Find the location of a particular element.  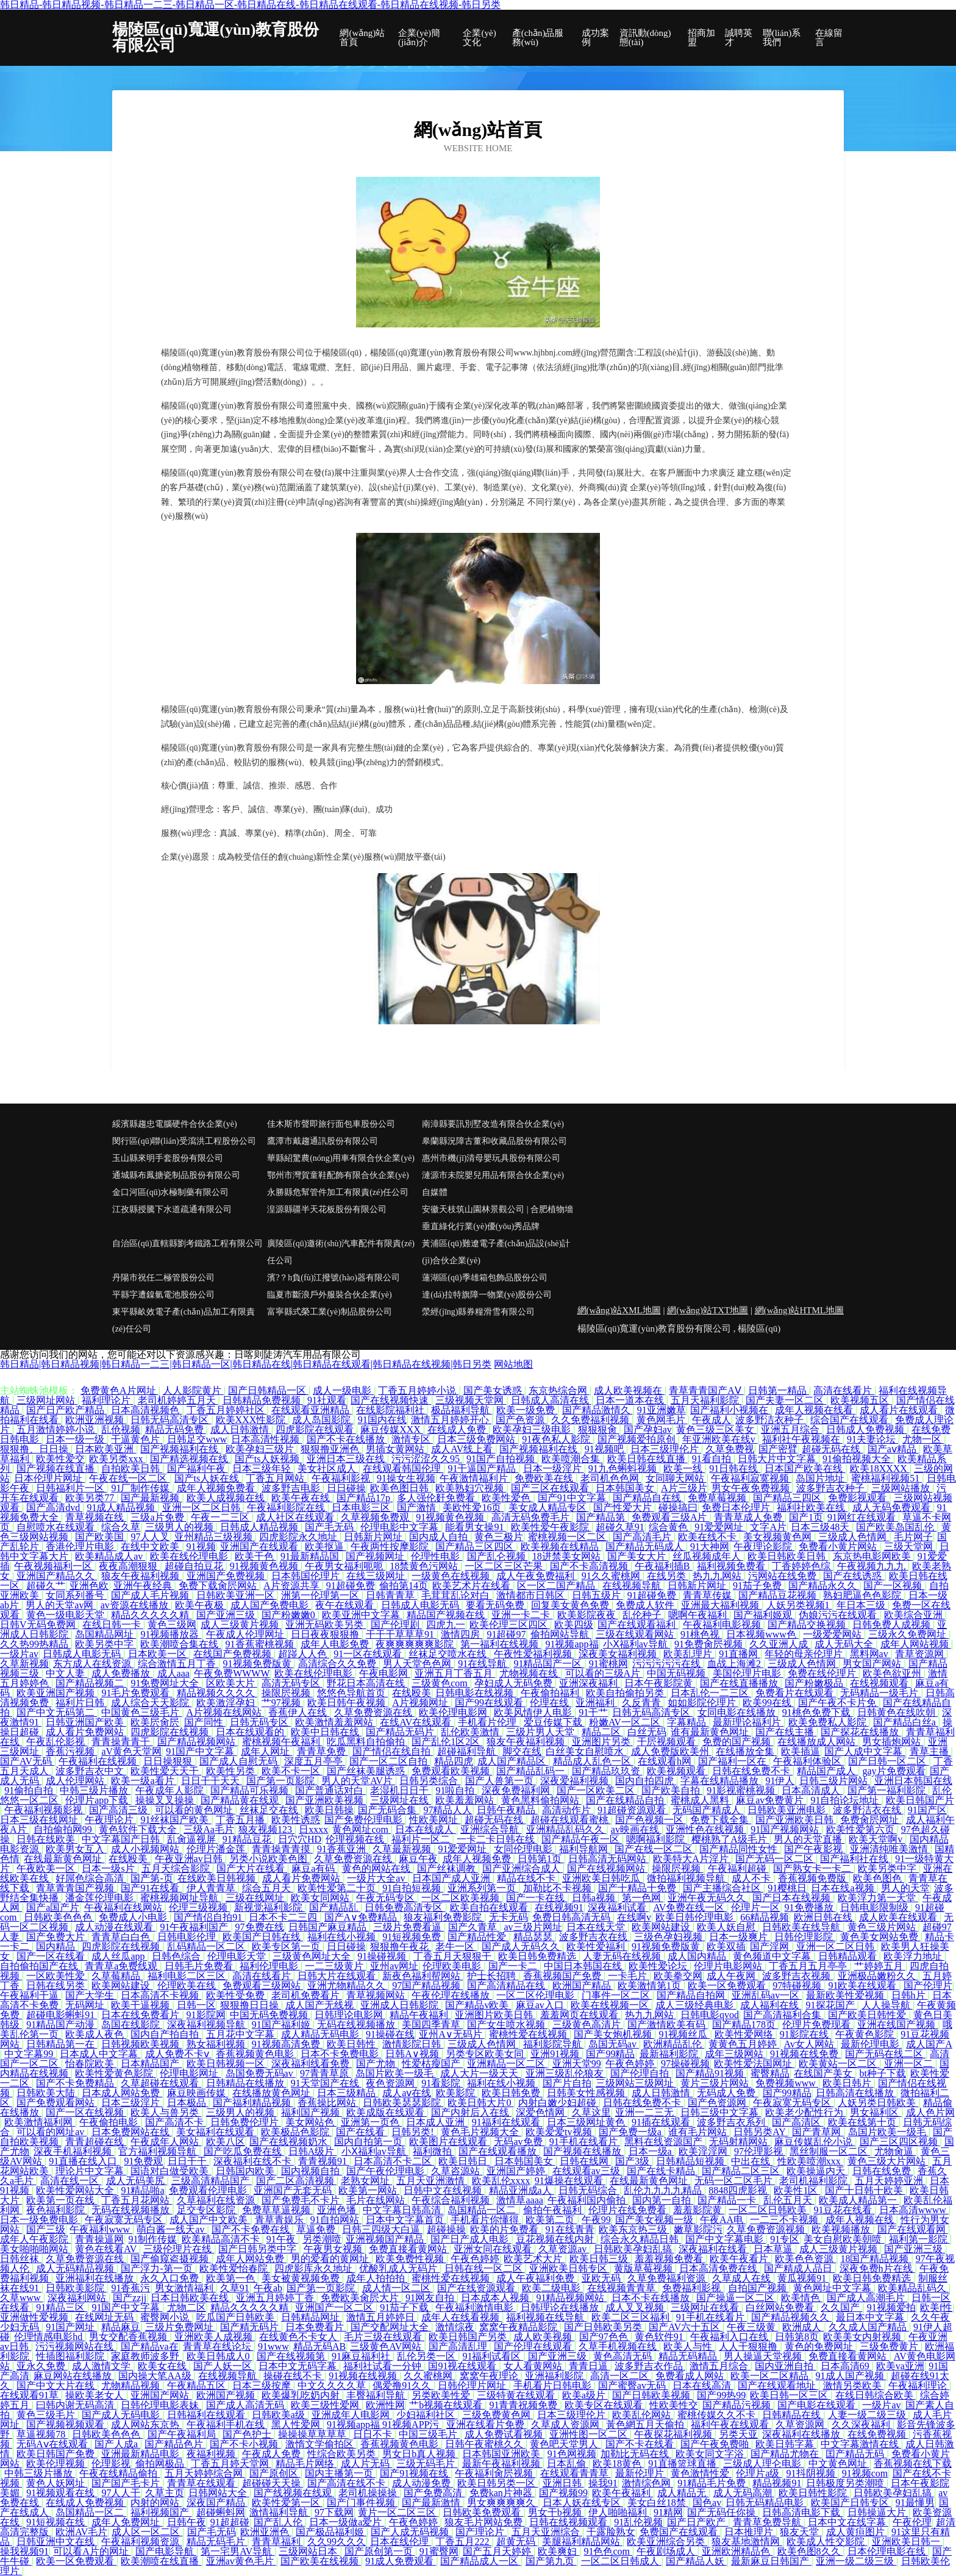

国产福利午夜 is located at coordinates (197, 1468).